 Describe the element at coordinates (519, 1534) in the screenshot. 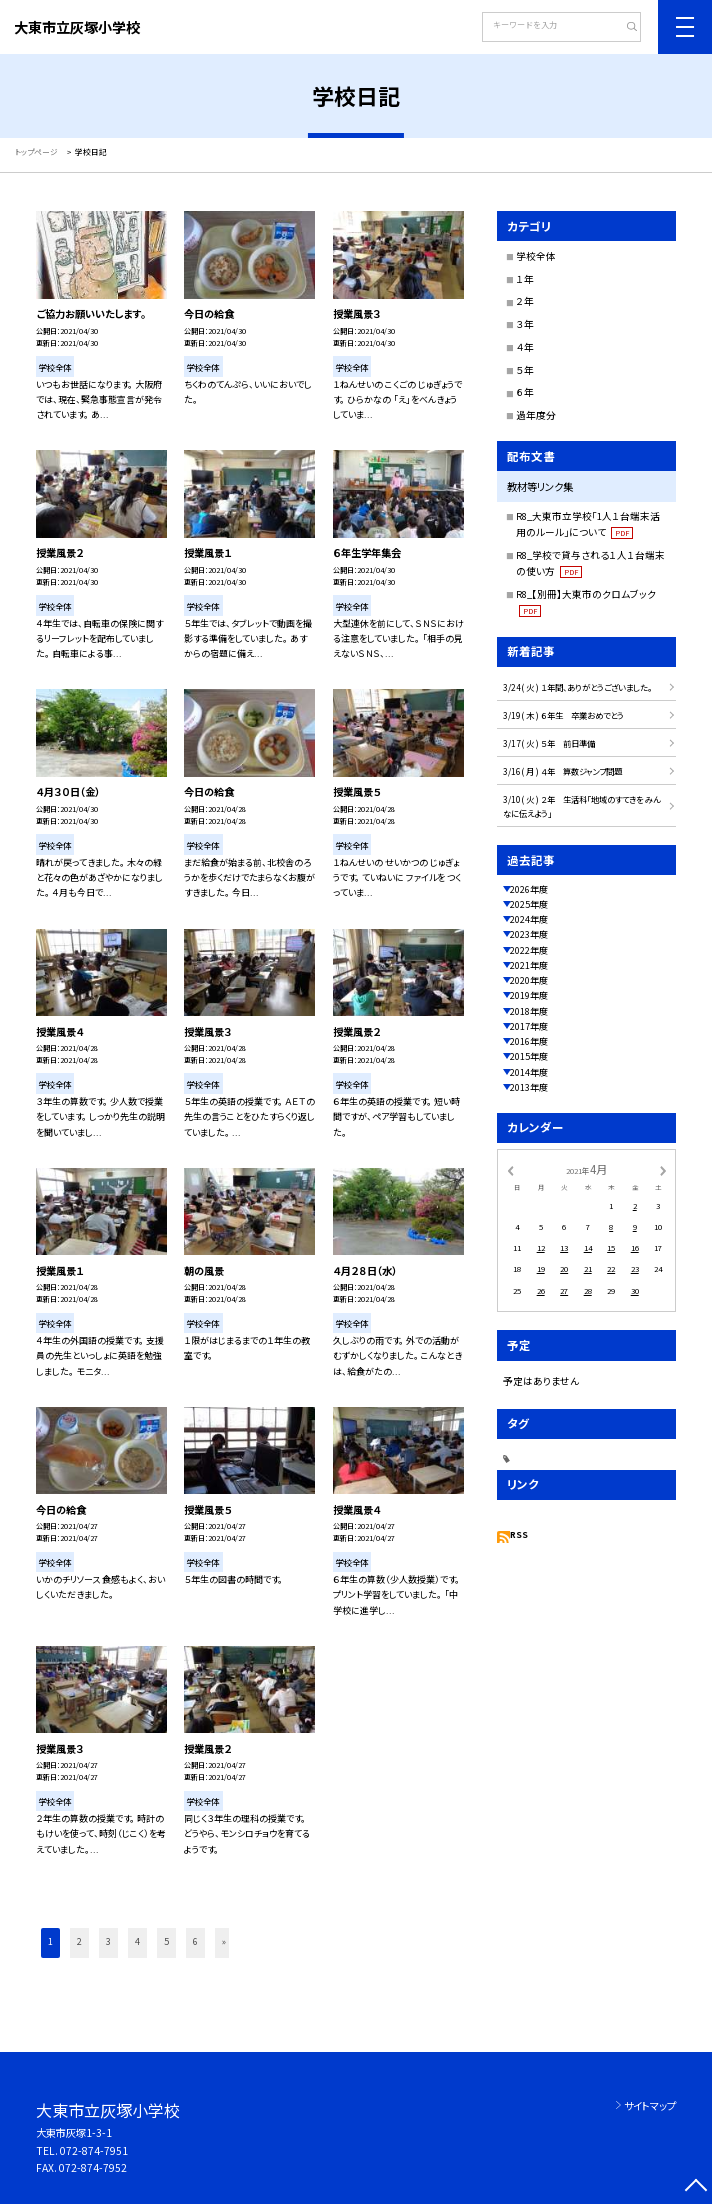

I see `RSS` at that location.